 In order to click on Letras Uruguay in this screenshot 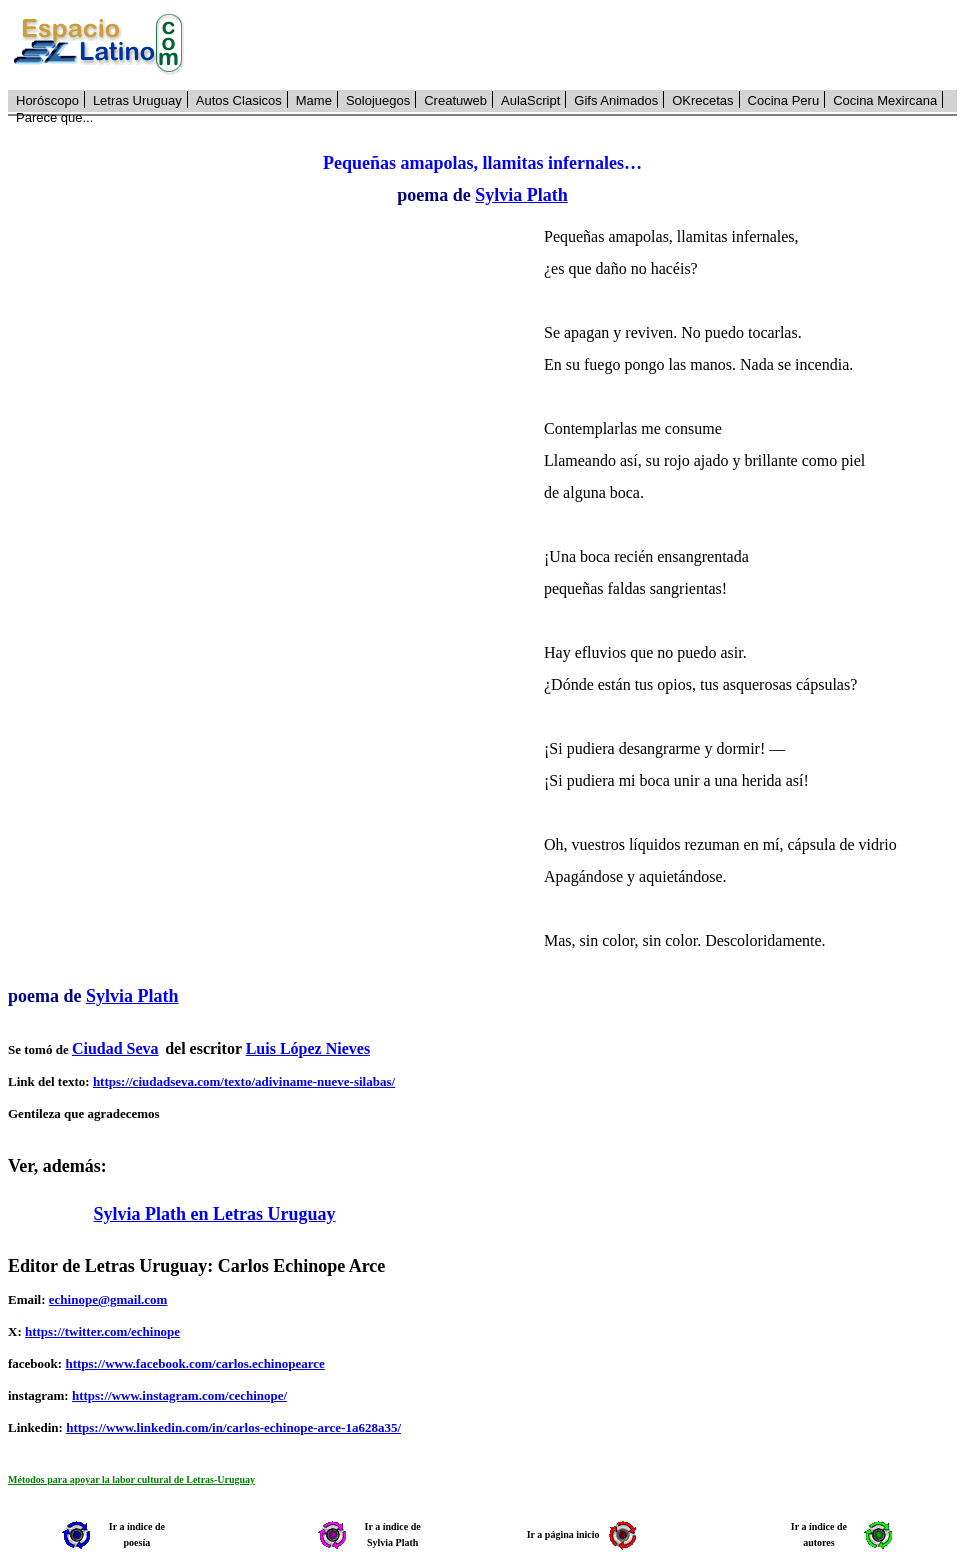, I will do `click(137, 100)`.